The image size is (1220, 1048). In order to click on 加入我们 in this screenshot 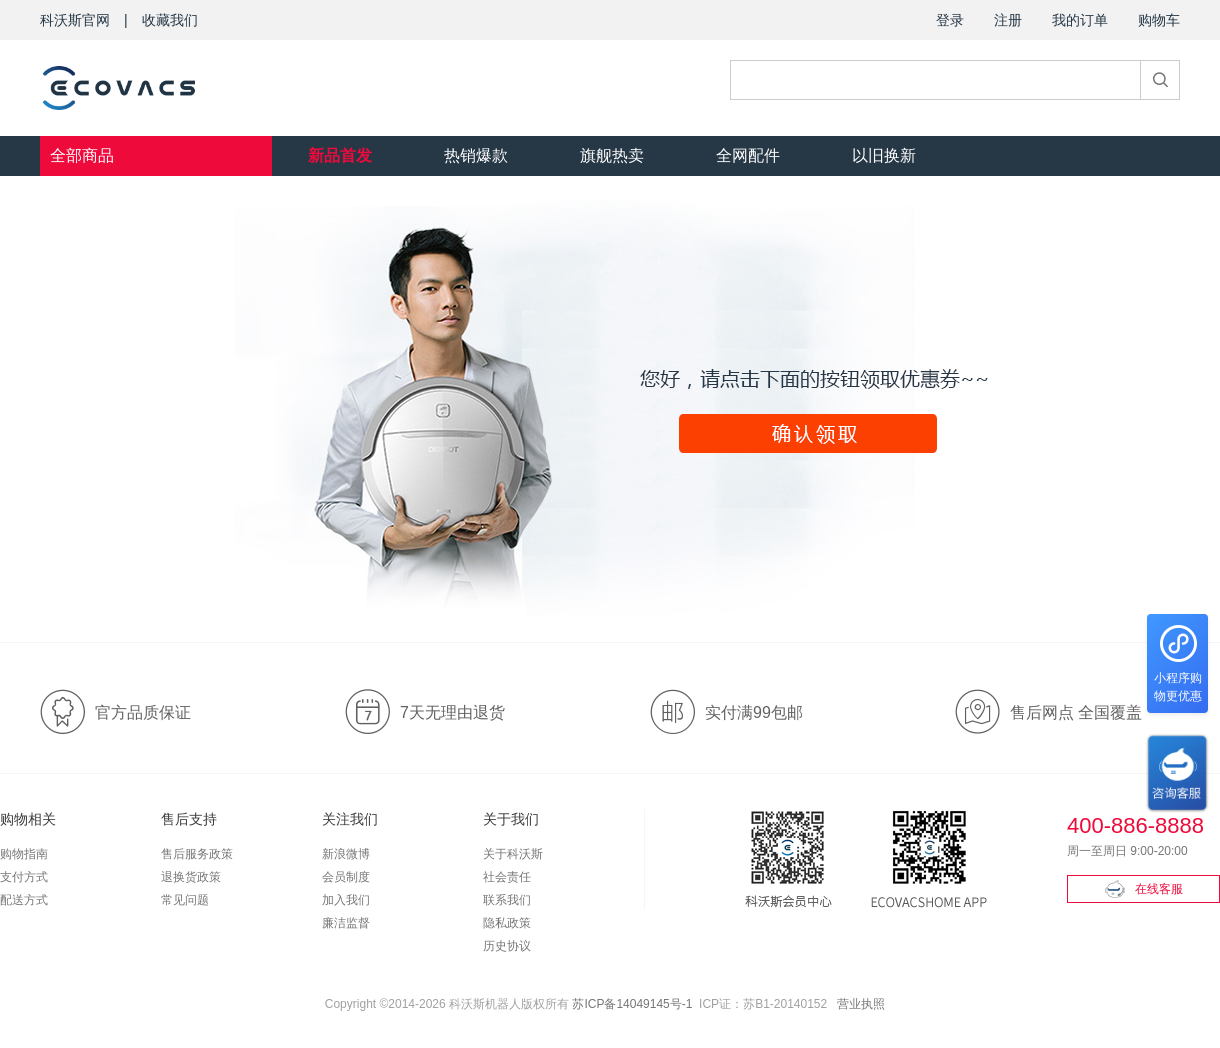, I will do `click(346, 900)`.